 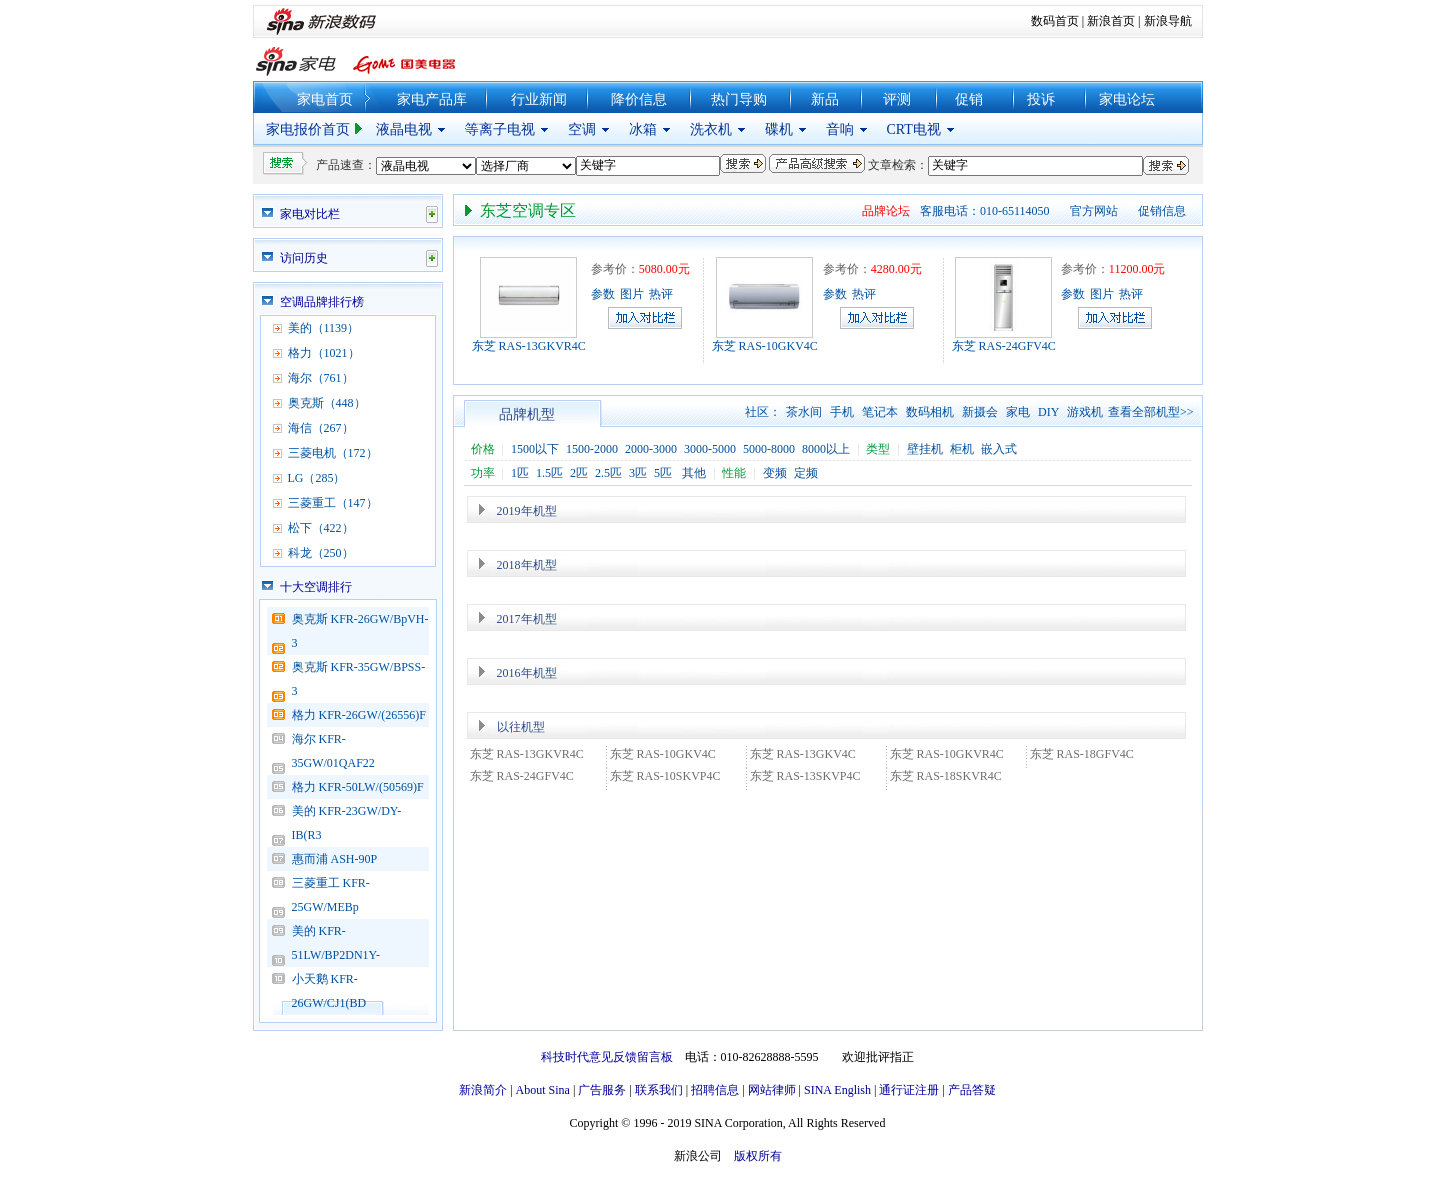 I want to click on 新浪导航, so click(x=1168, y=21).